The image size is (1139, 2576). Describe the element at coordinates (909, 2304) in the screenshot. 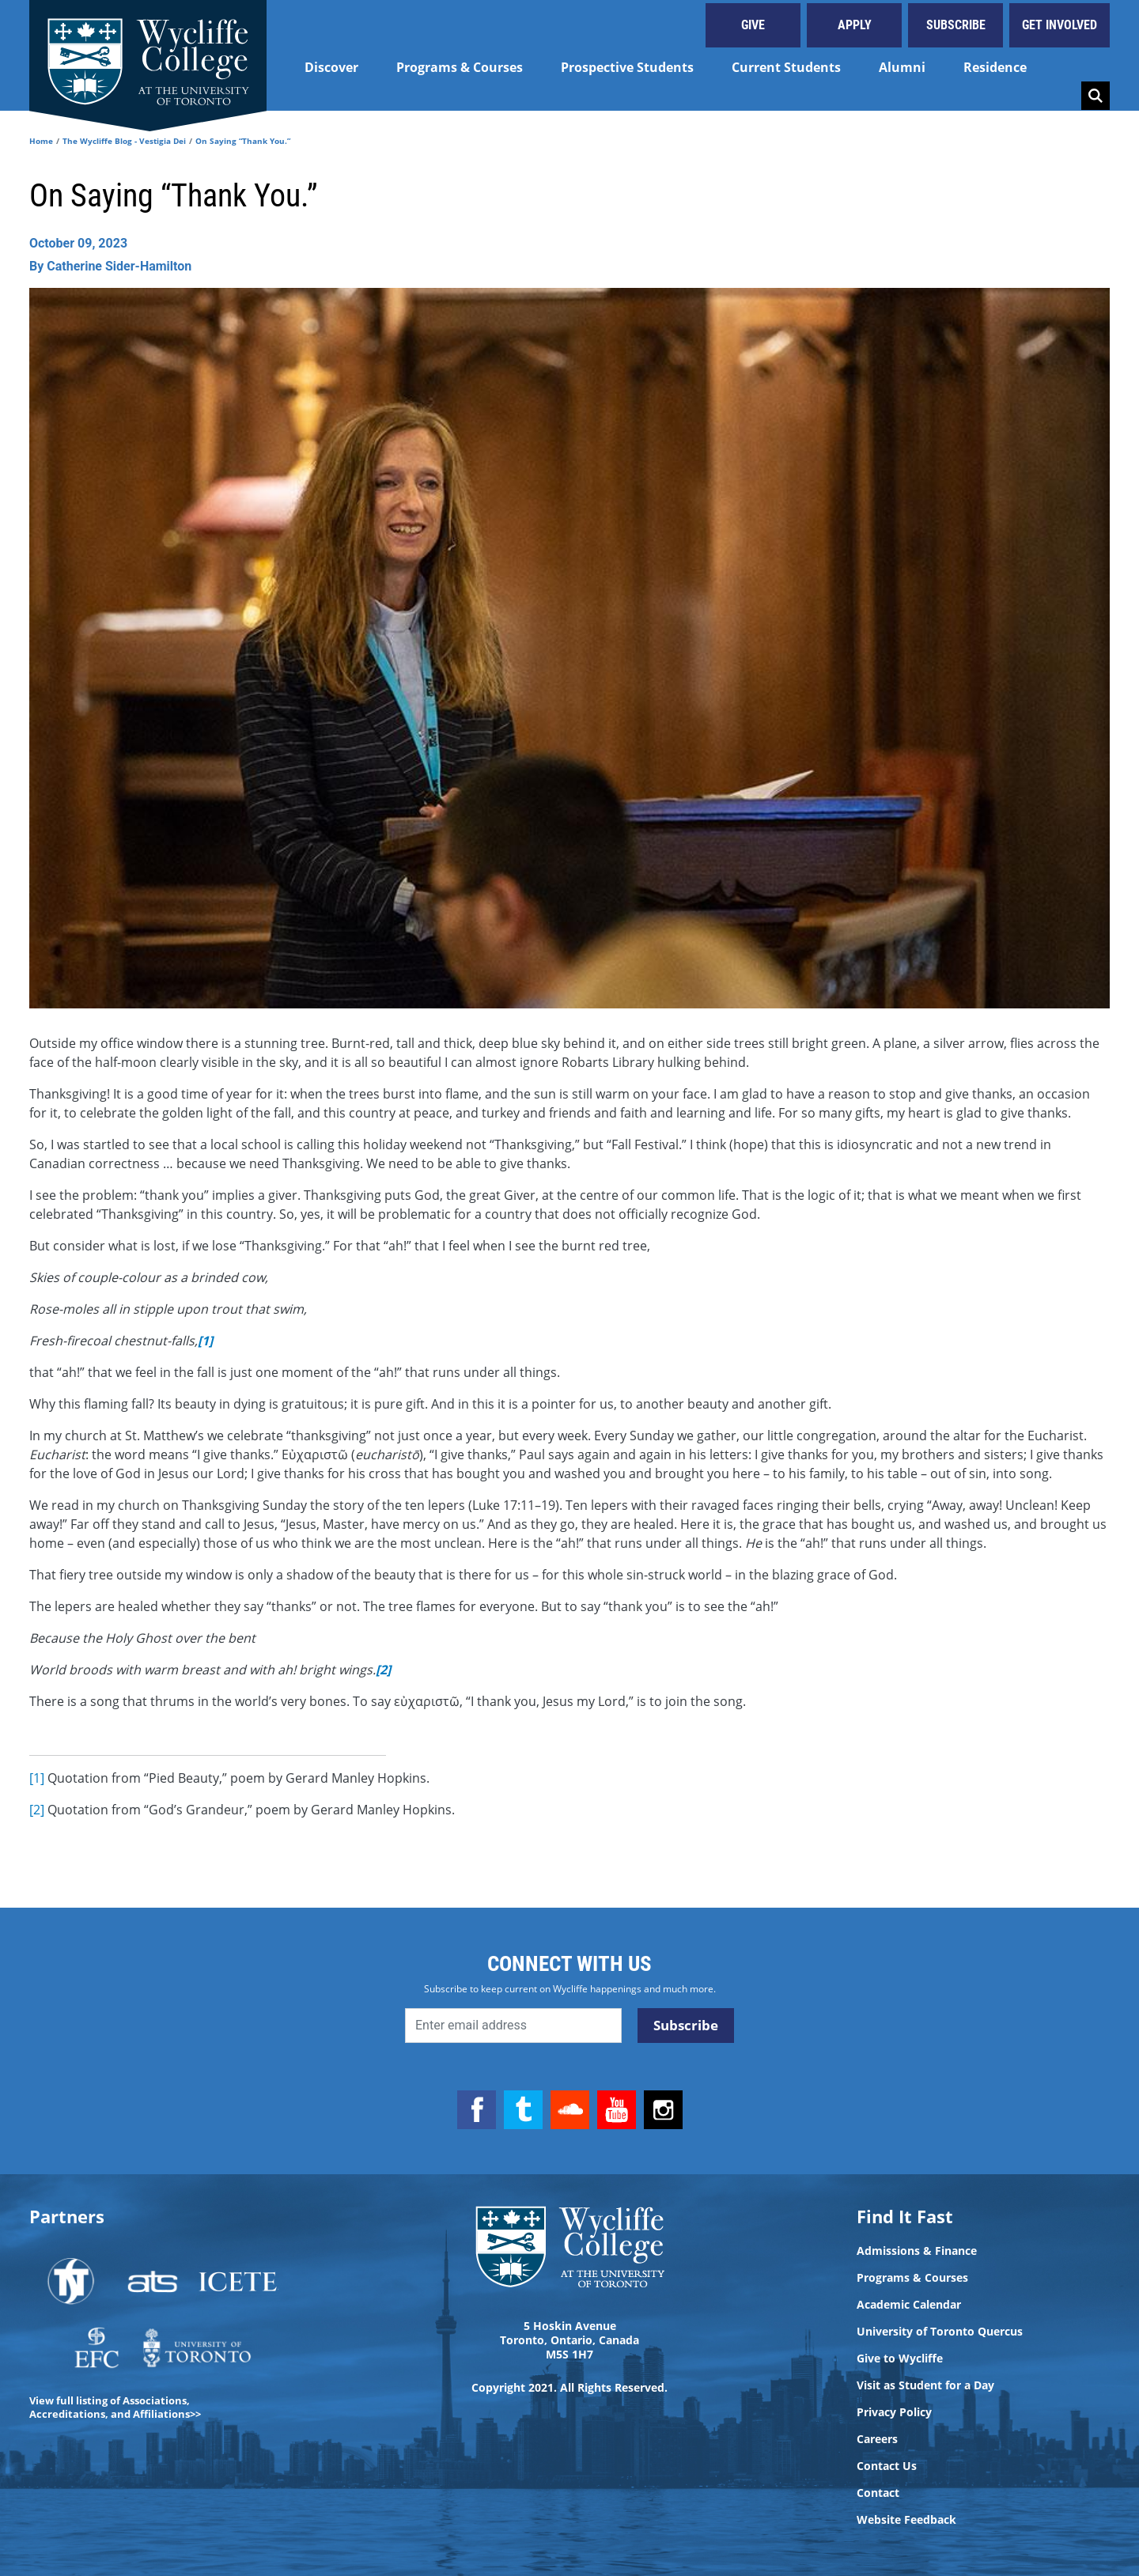

I see `Academic Calendar` at that location.